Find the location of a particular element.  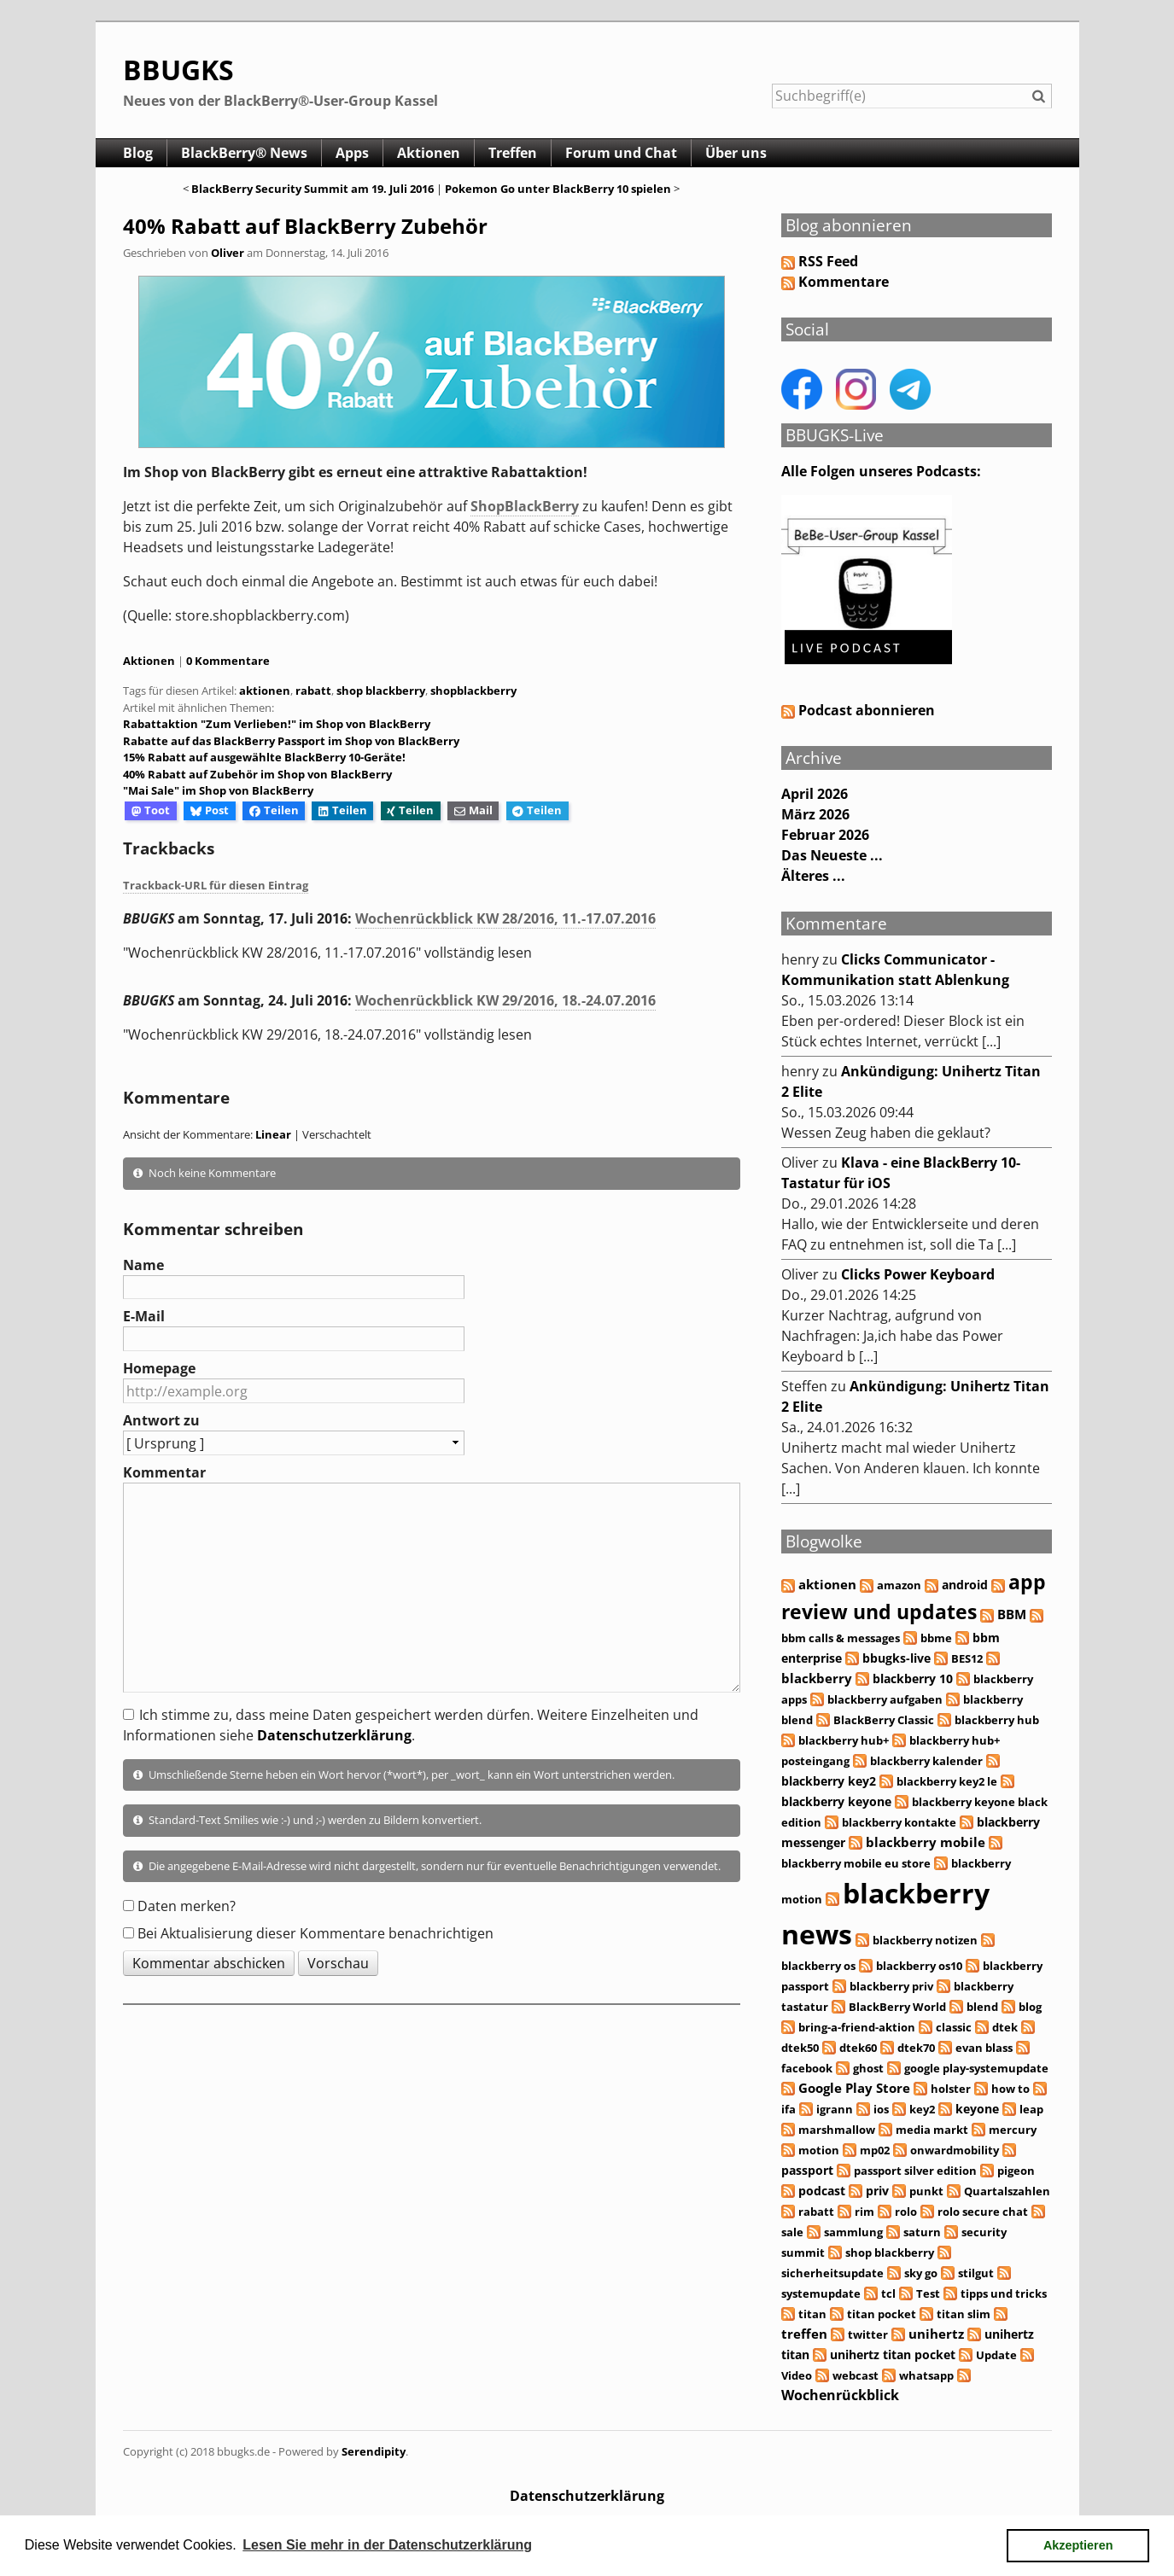

"Wochenrückblick KW 29/2016, 18.-24.07.2016" vollständig lesen [button] is located at coordinates (327, 1034).